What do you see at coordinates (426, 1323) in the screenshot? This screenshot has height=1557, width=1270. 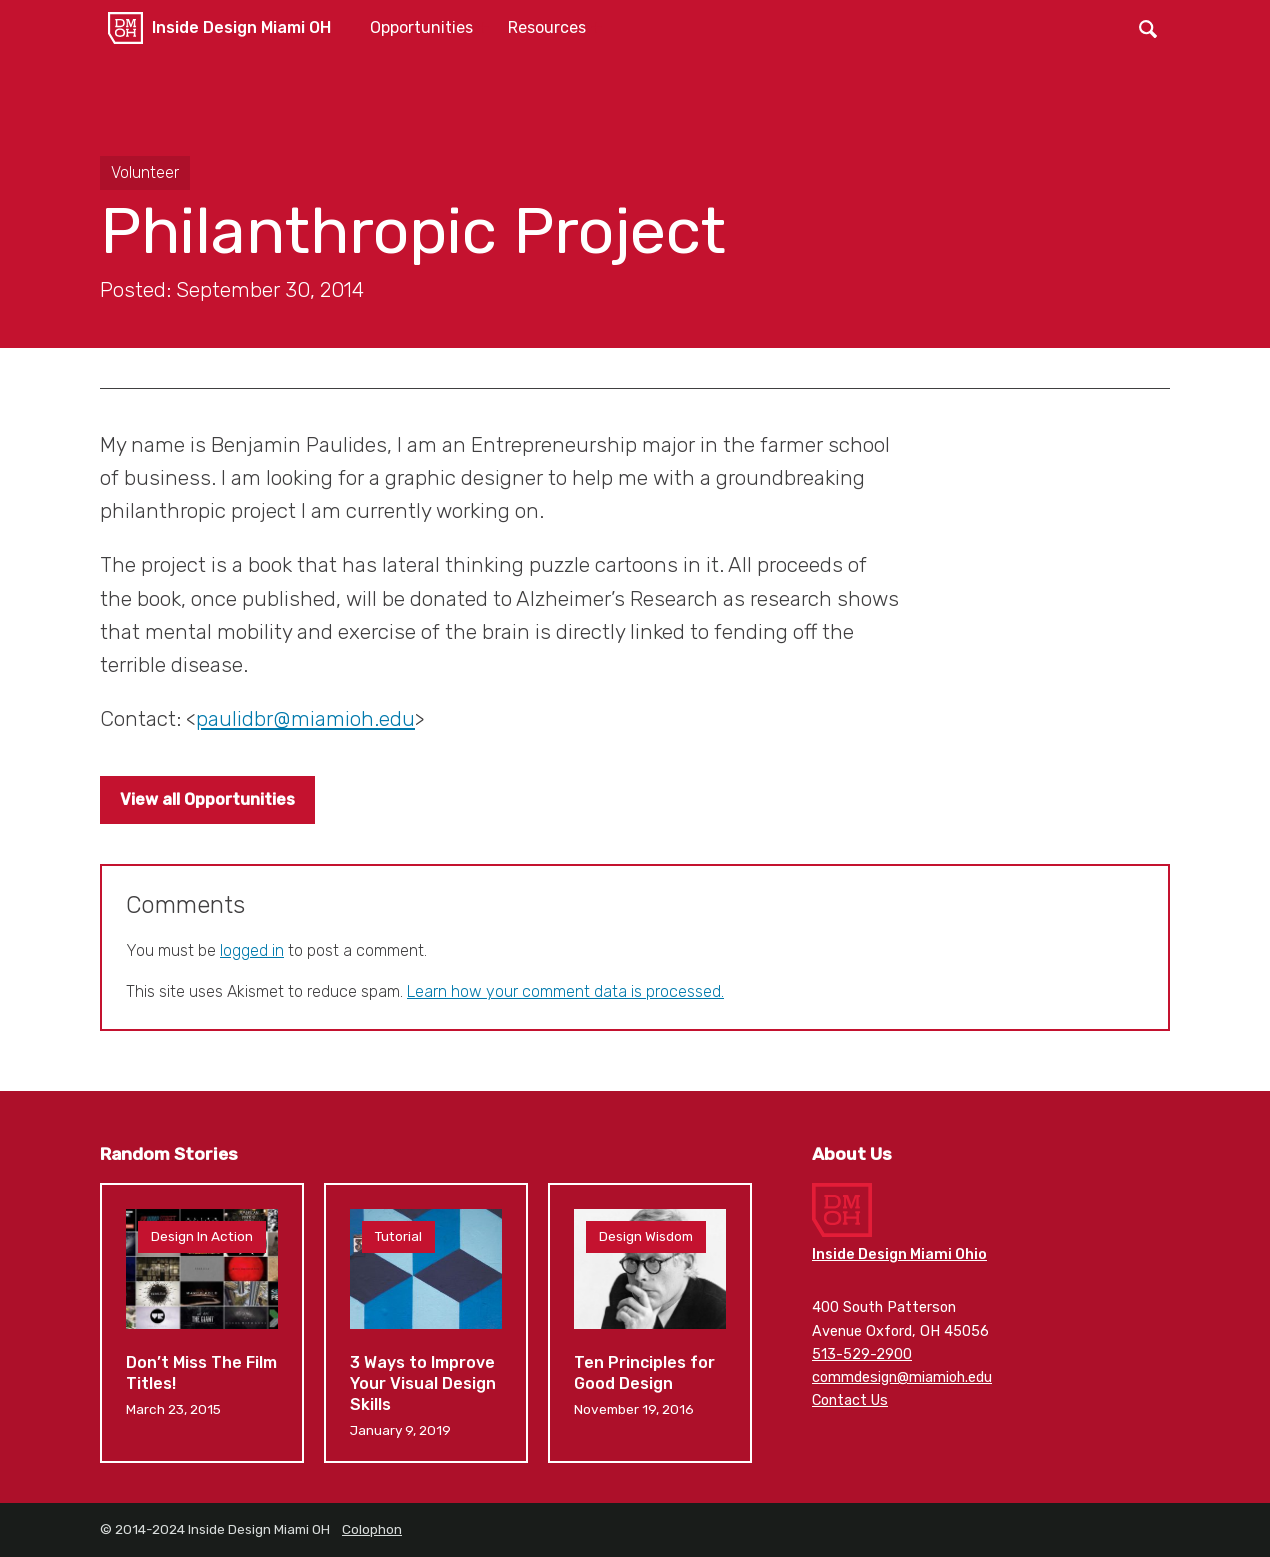 I see `3 Ways to Improve Your Visual Design Skills` at bounding box center [426, 1323].